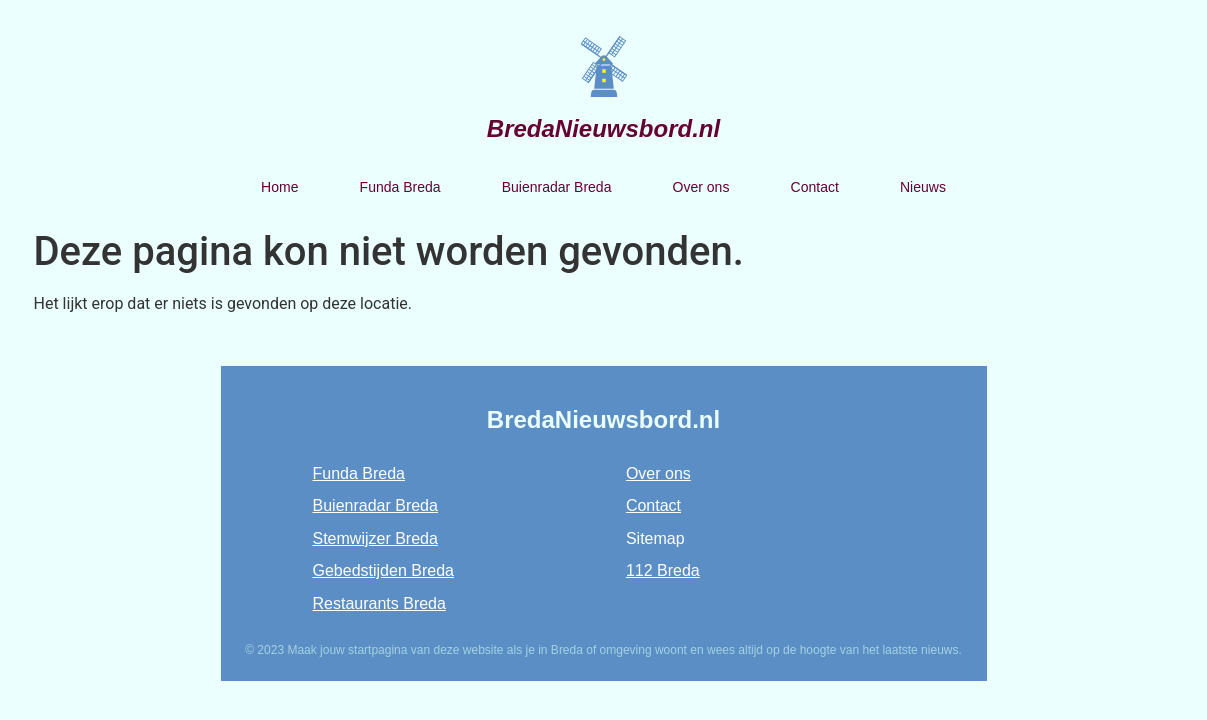  What do you see at coordinates (279, 187) in the screenshot?
I see `Home` at bounding box center [279, 187].